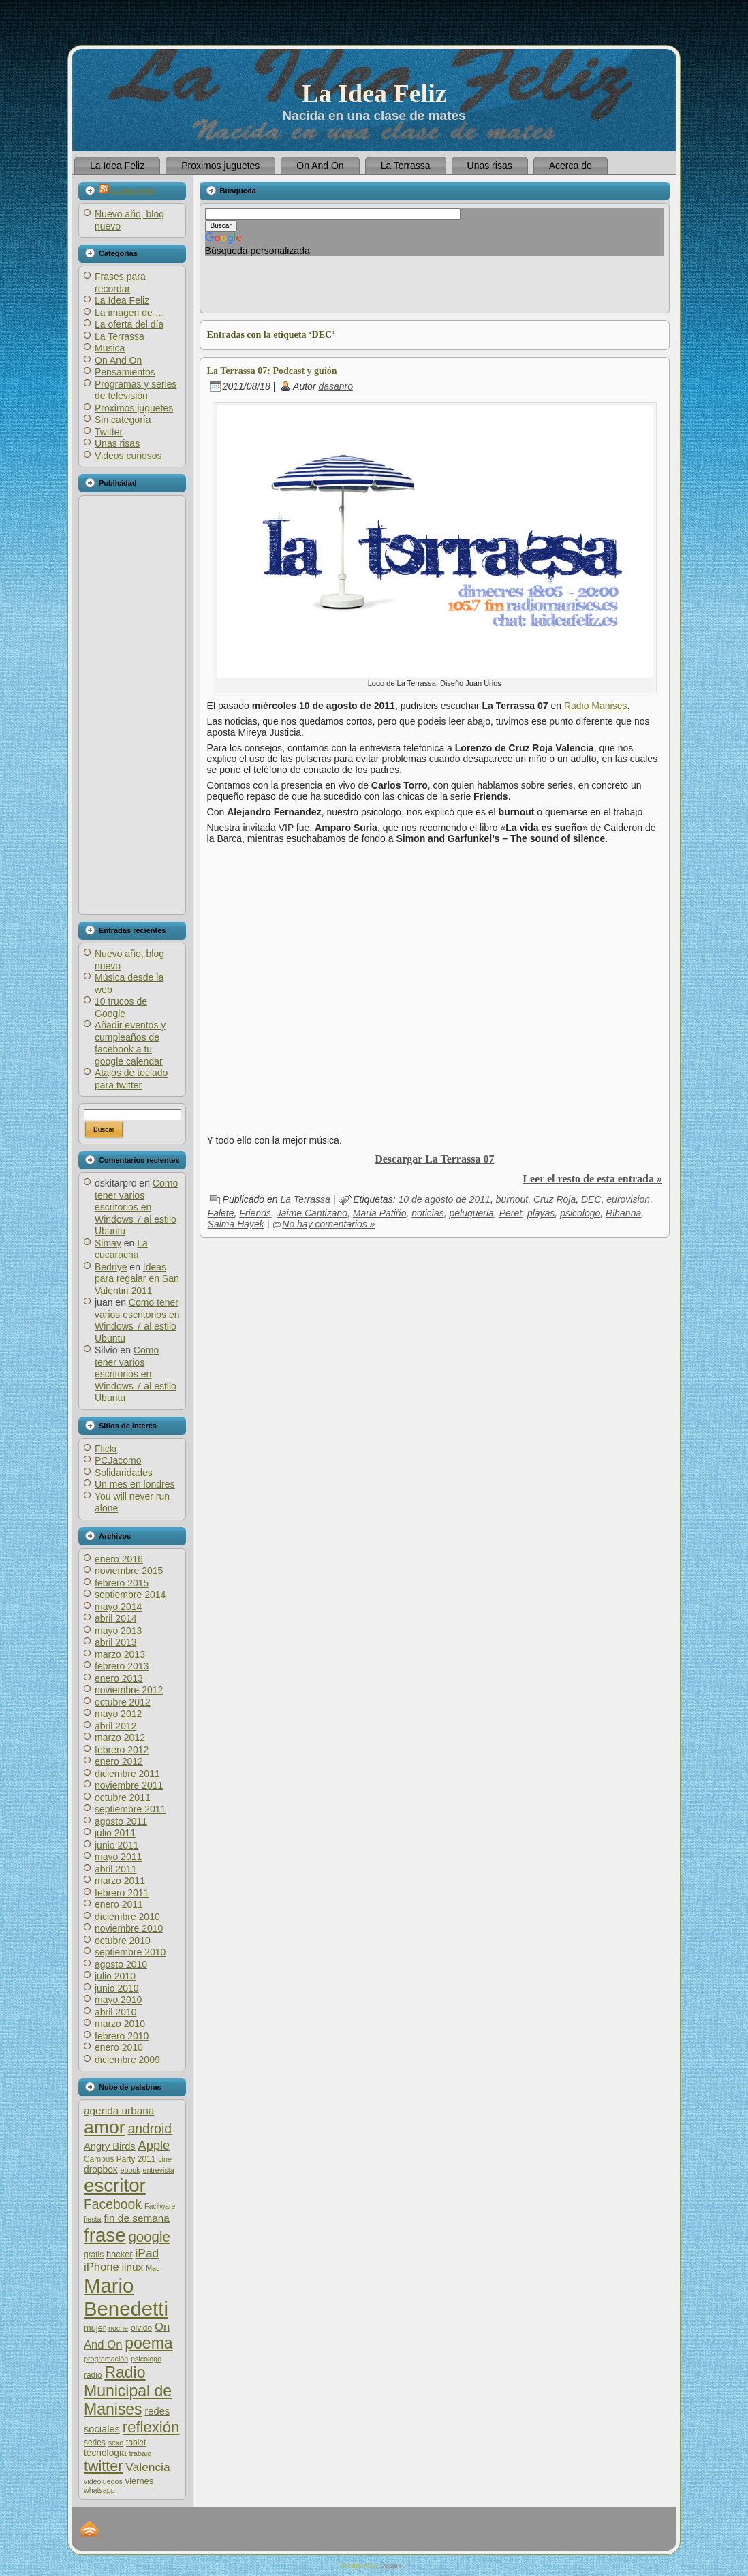 The height and width of the screenshot is (2576, 748). What do you see at coordinates (121, 1249) in the screenshot?
I see `La cucaracha` at bounding box center [121, 1249].